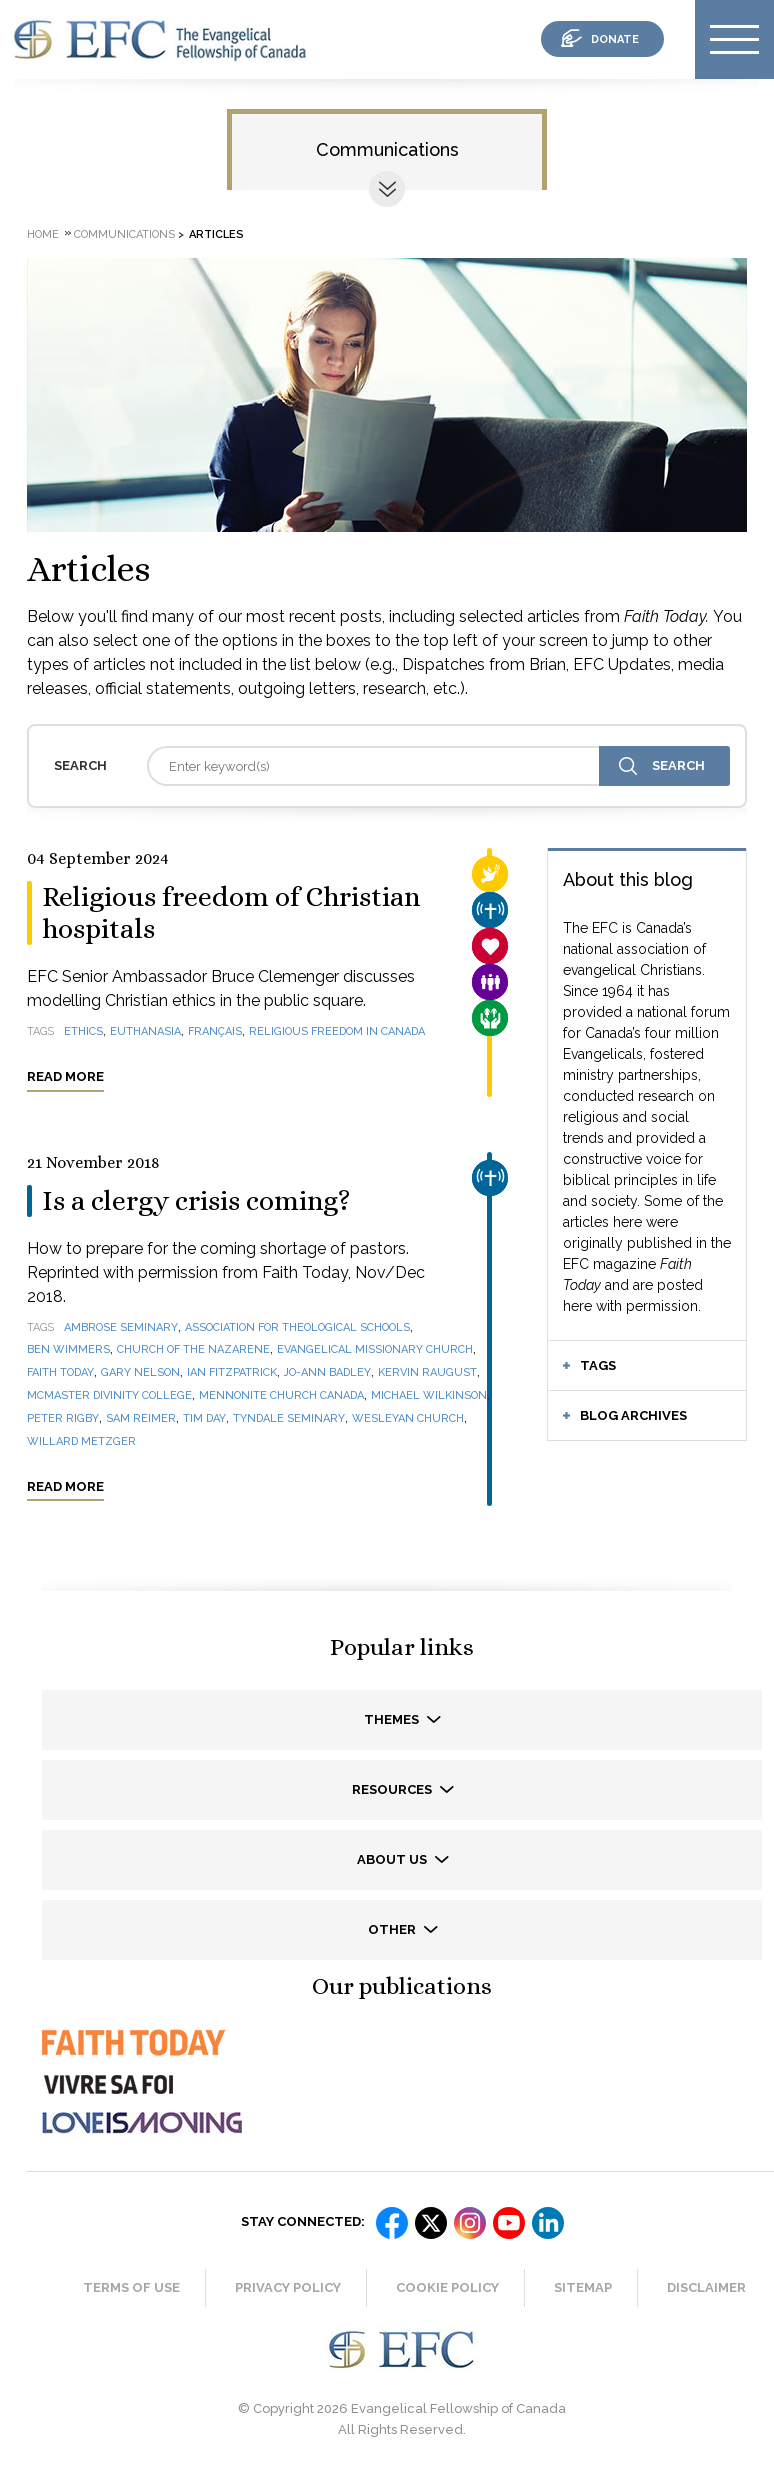 Image resolution: width=774 pixels, height=2480 pixels. Describe the element at coordinates (109, 1395) in the screenshot. I see `McMaster Divinity College` at that location.